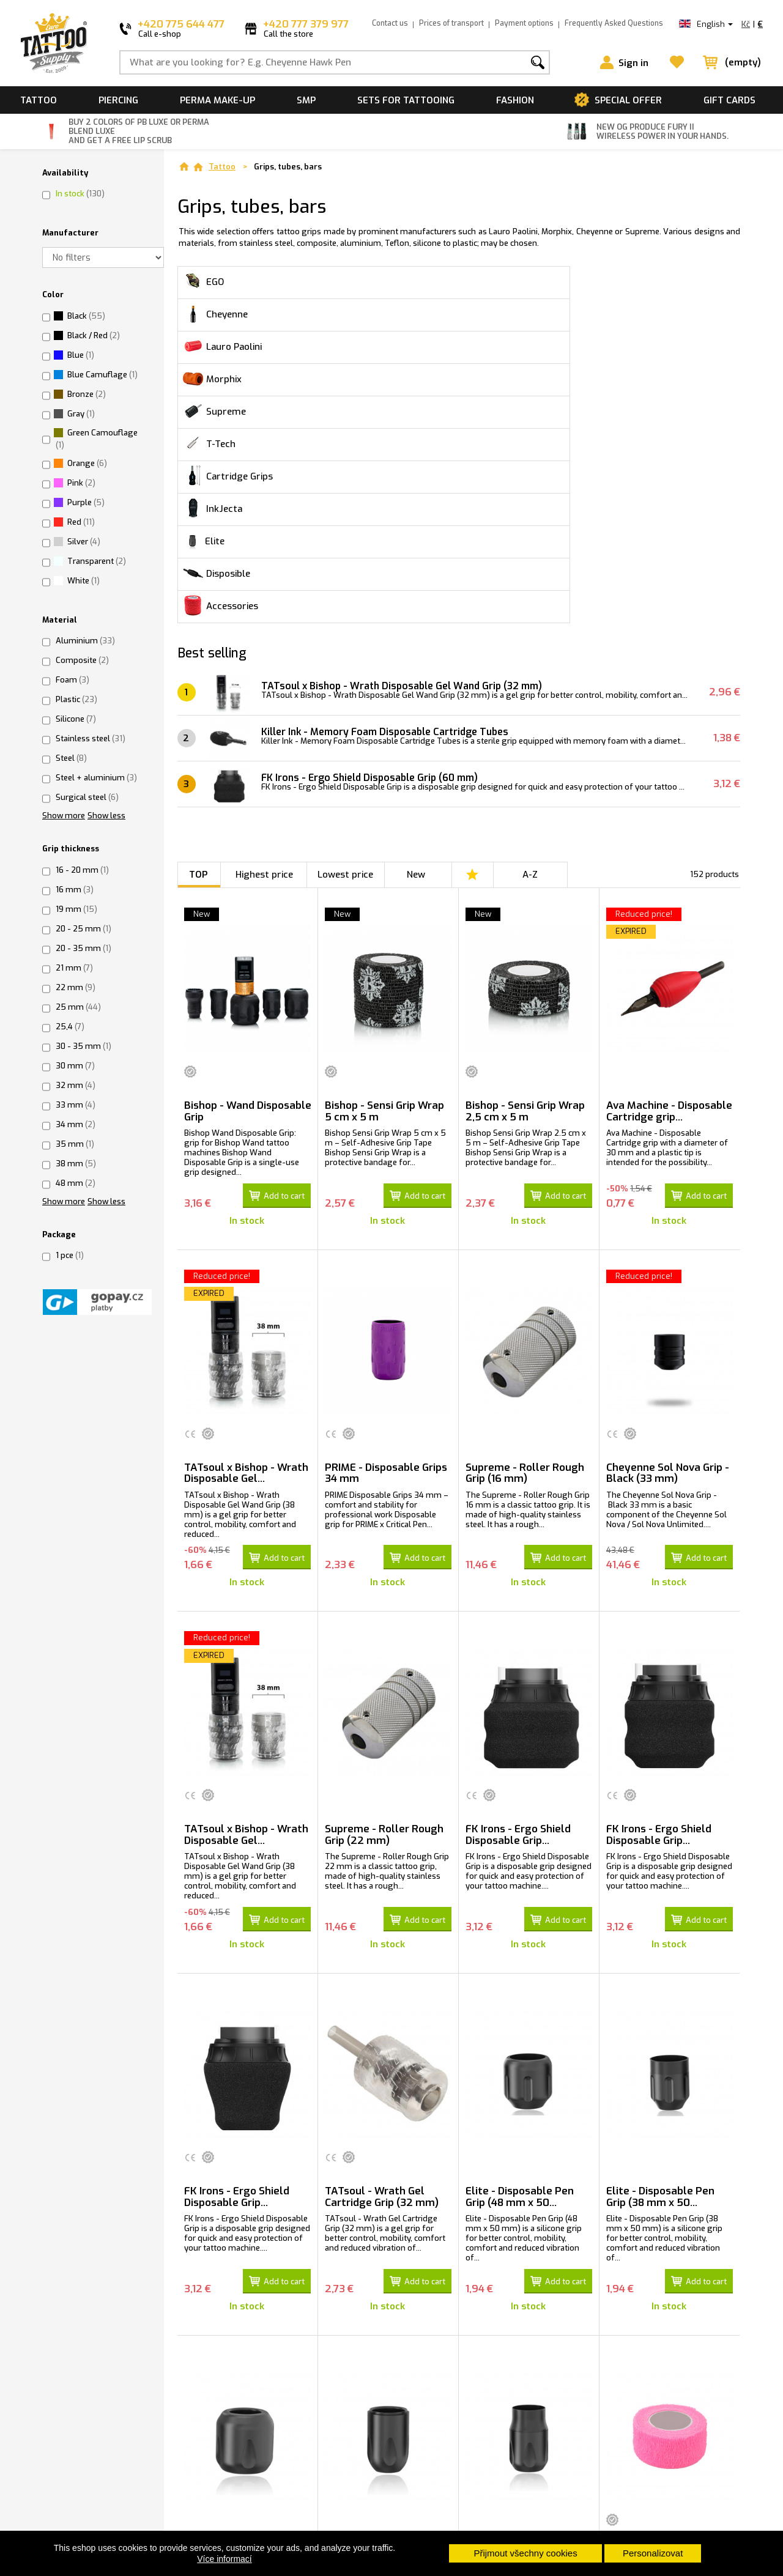 Image resolution: width=783 pixels, height=2576 pixels. I want to click on Black / Red, so click(93, 335).